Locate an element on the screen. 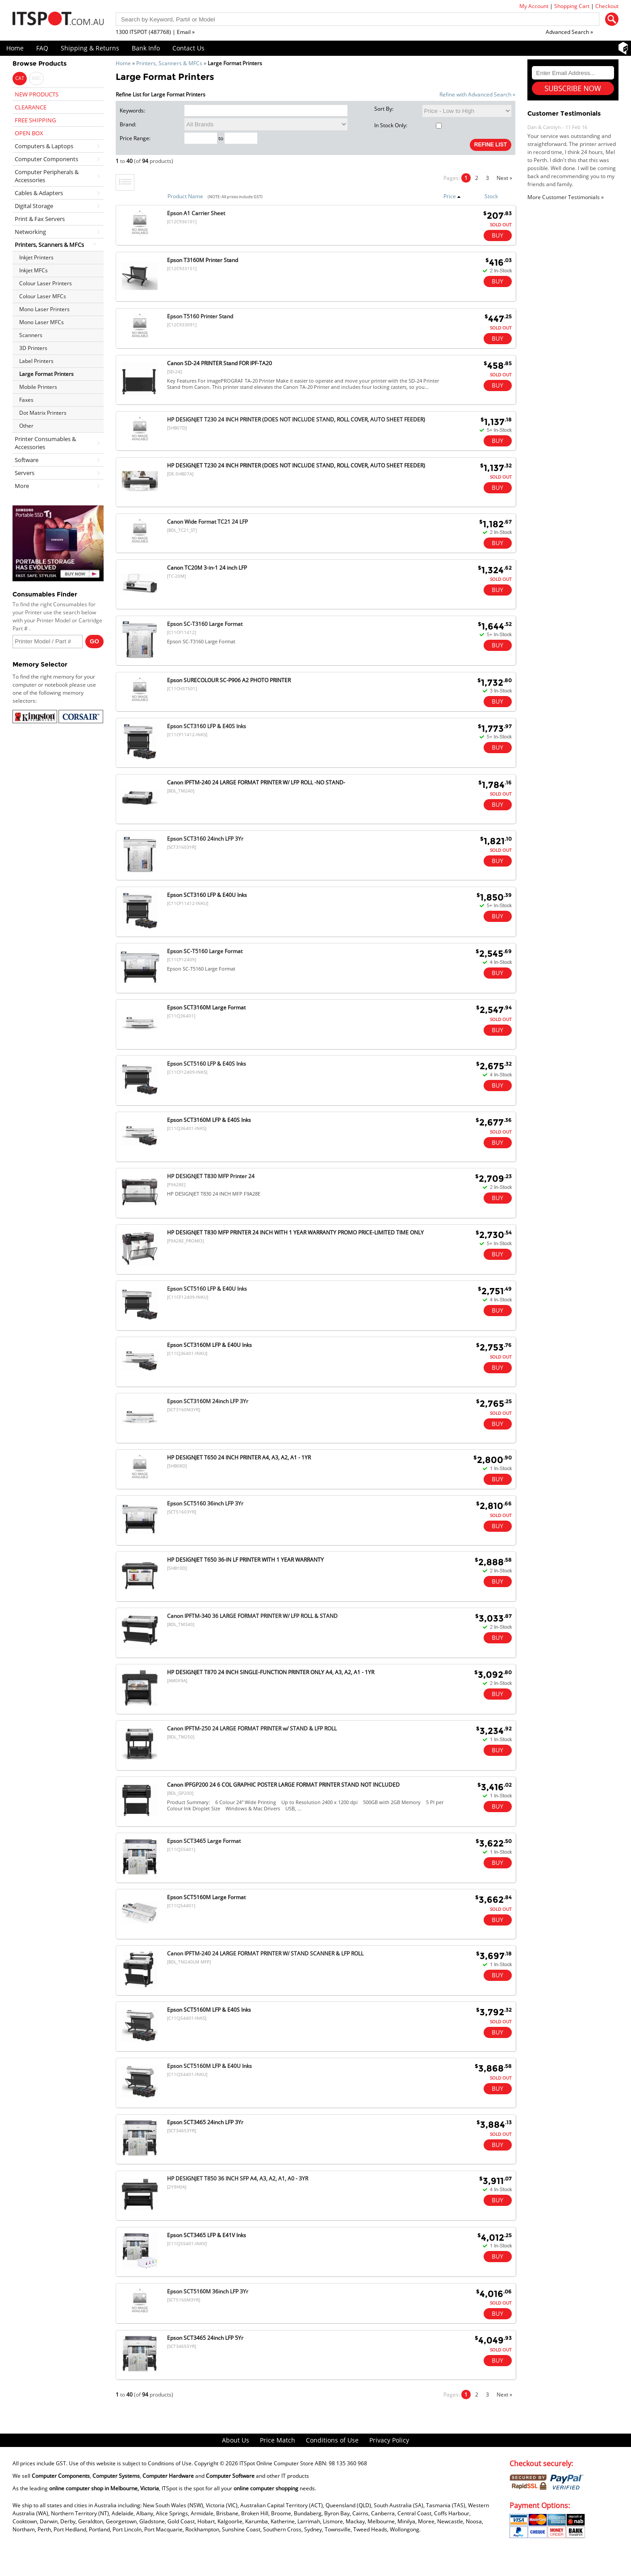 This screenshot has width=631, height=2576. Canon Wide Format TC21 24 LFP is located at coordinates (207, 521).